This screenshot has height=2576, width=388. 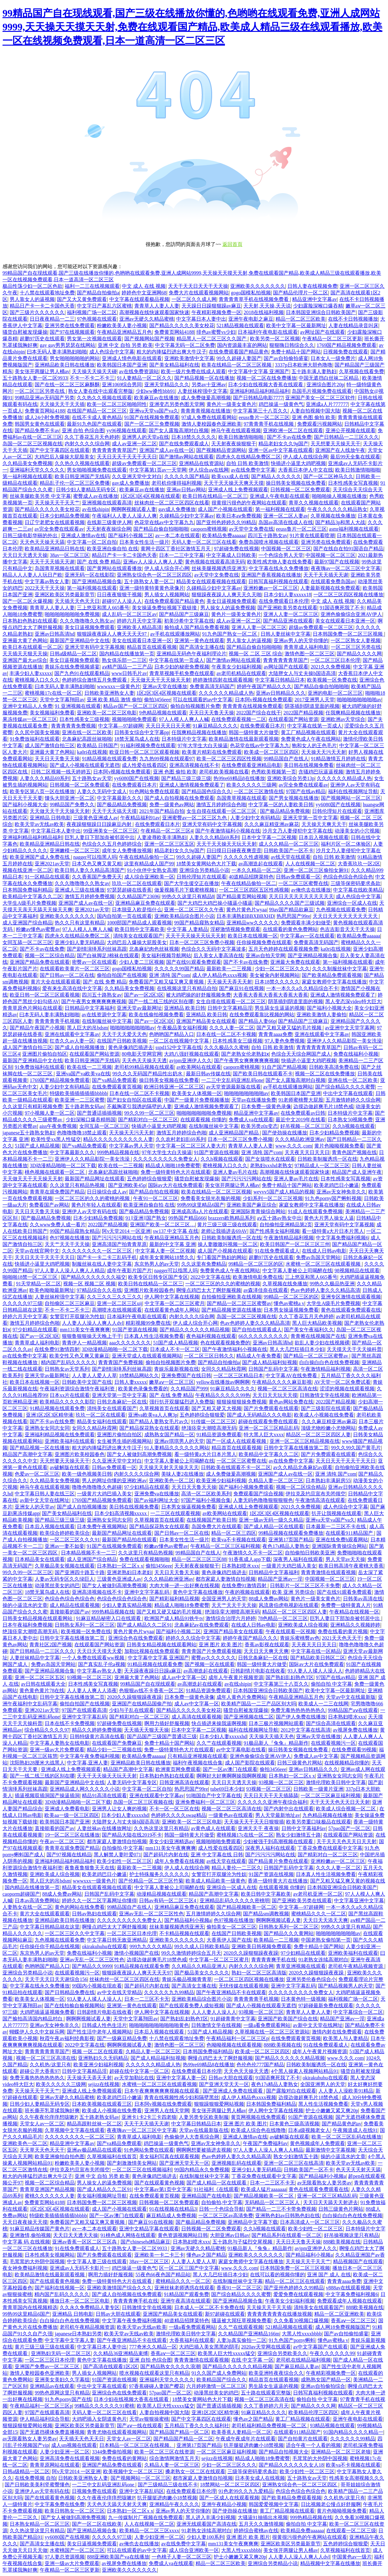 I want to click on 国产精品久久久久久久久福交, so click(x=93, y=1277).